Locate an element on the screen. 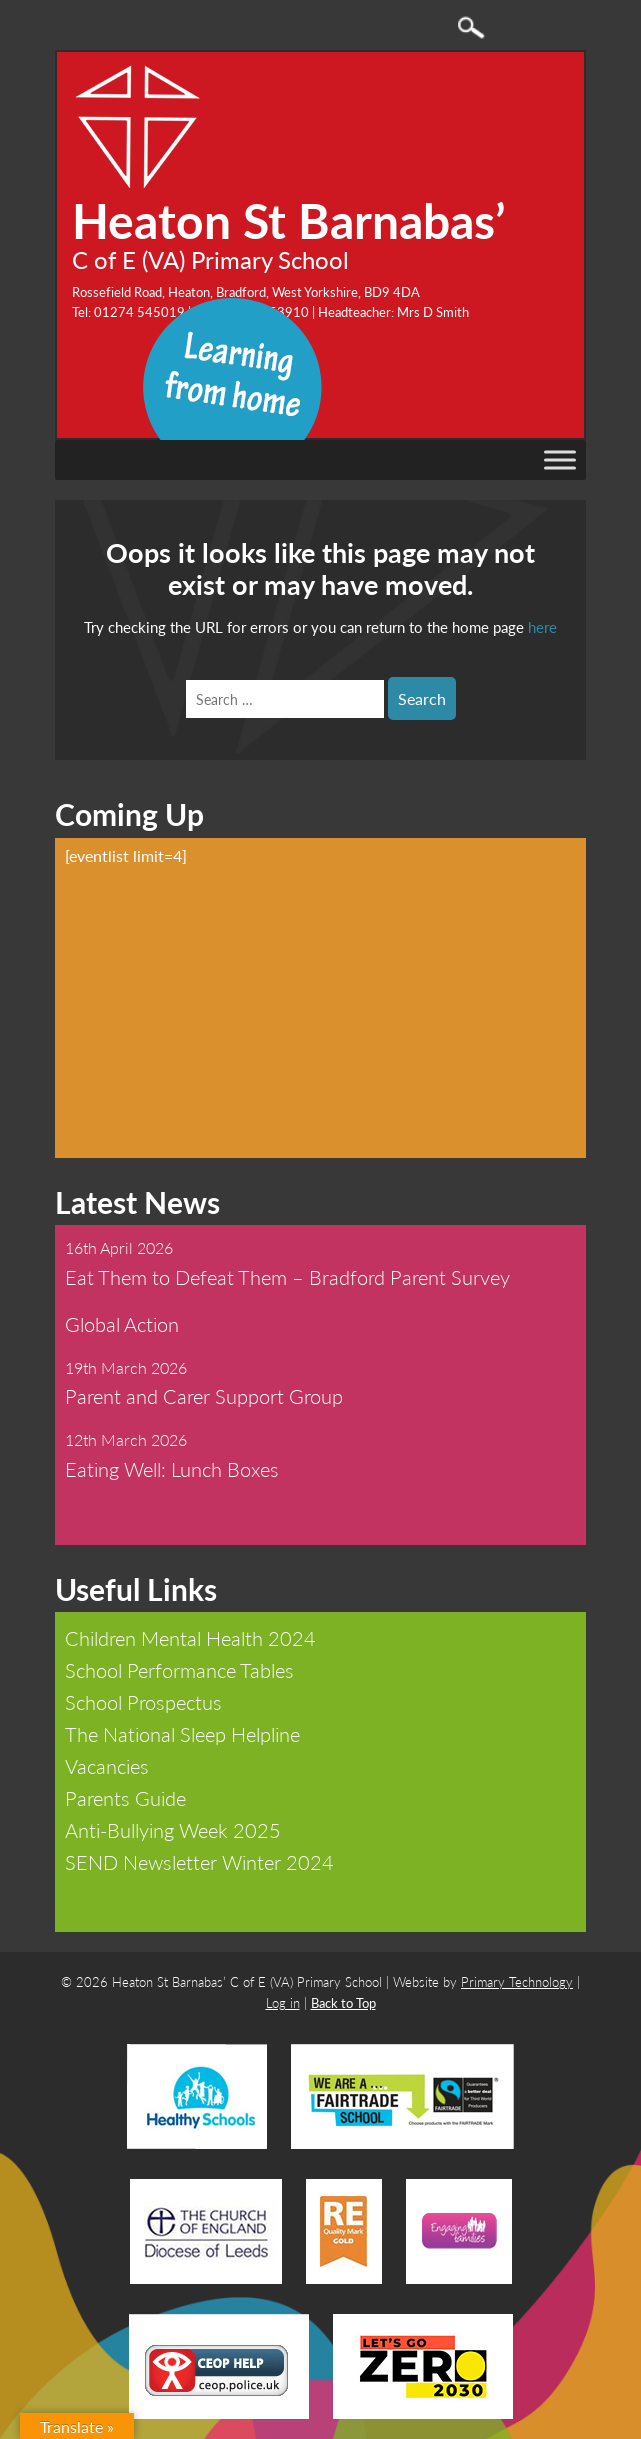  Parent and Carer Support Group is located at coordinates (204, 1396).